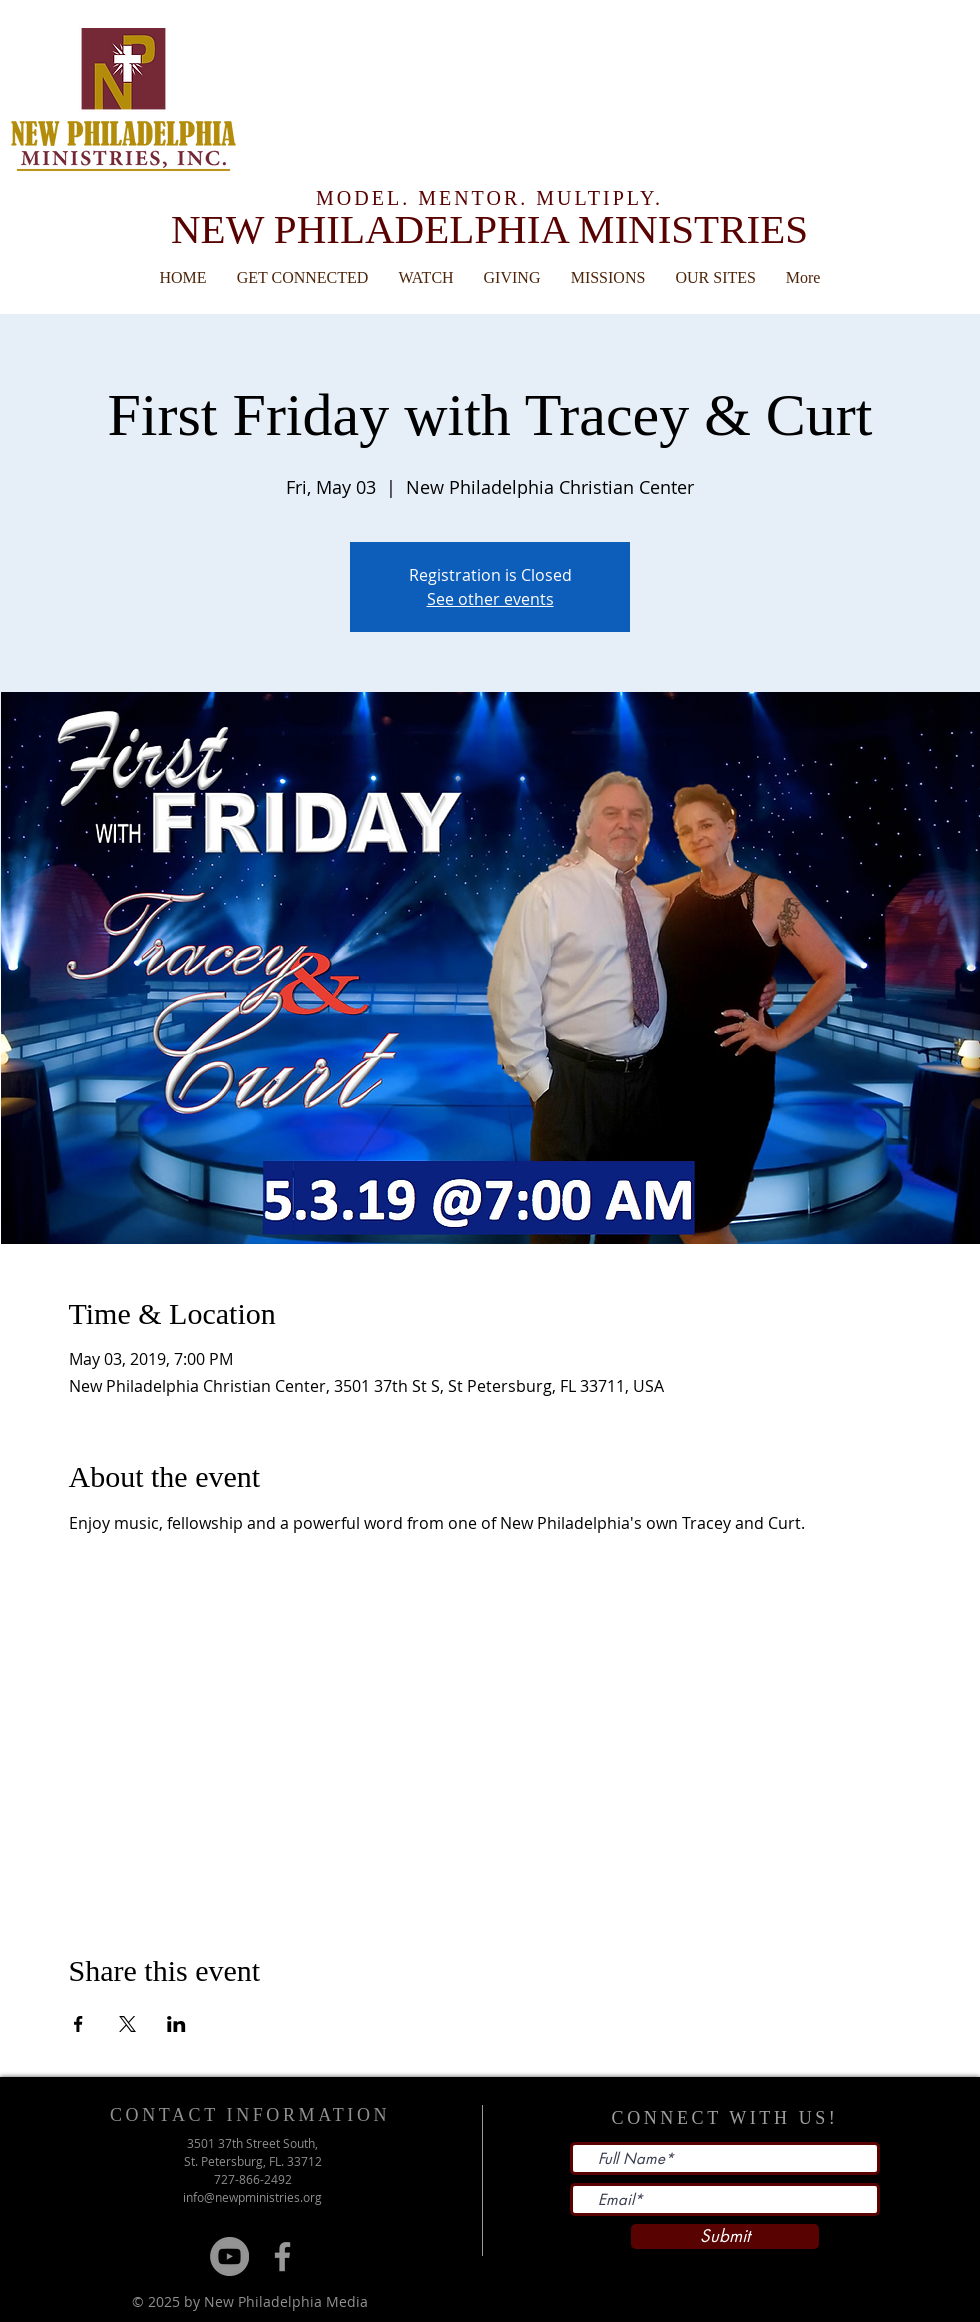  What do you see at coordinates (176, 2024) in the screenshot?
I see `[Share event on LinkedIn]` at bounding box center [176, 2024].